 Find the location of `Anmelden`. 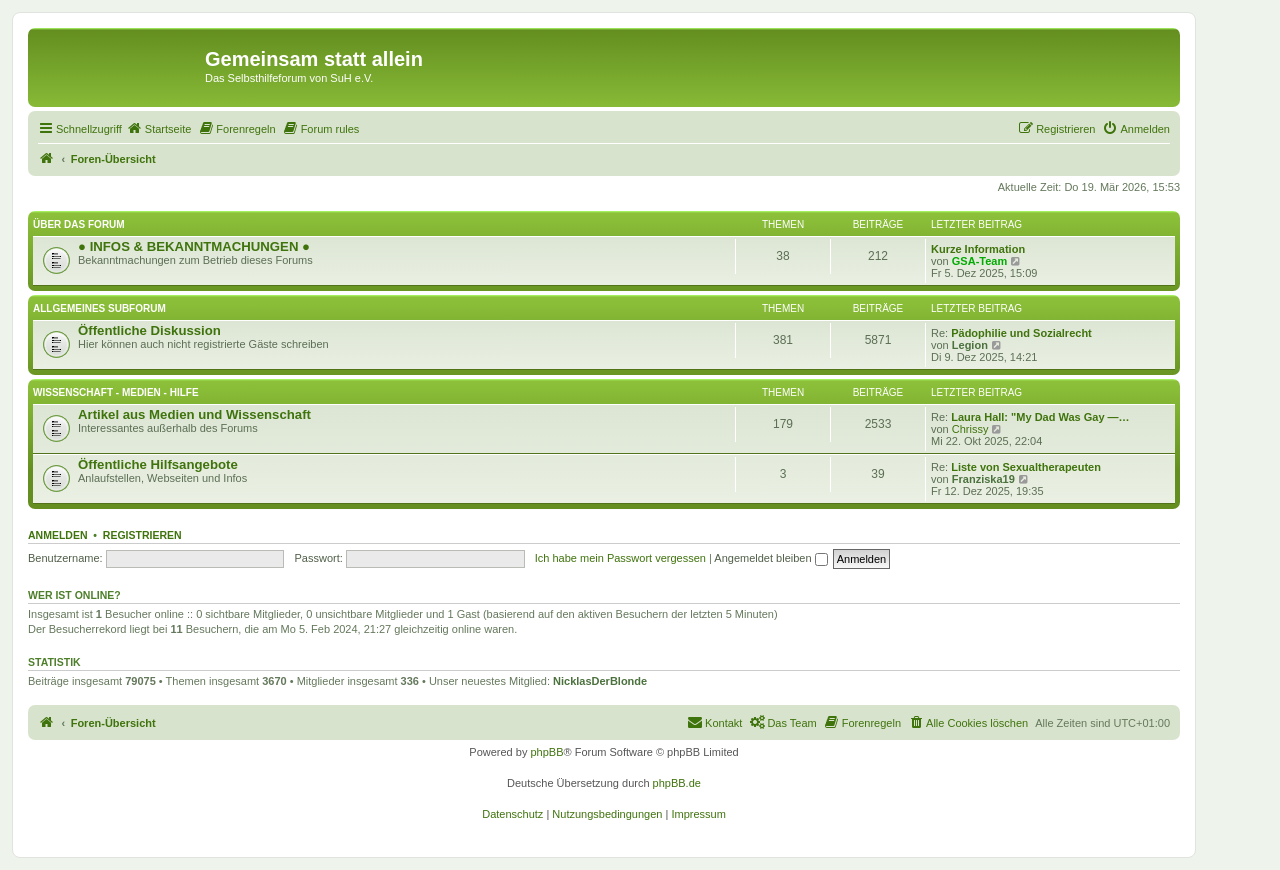

Anmelden is located at coordinates (58, 535).